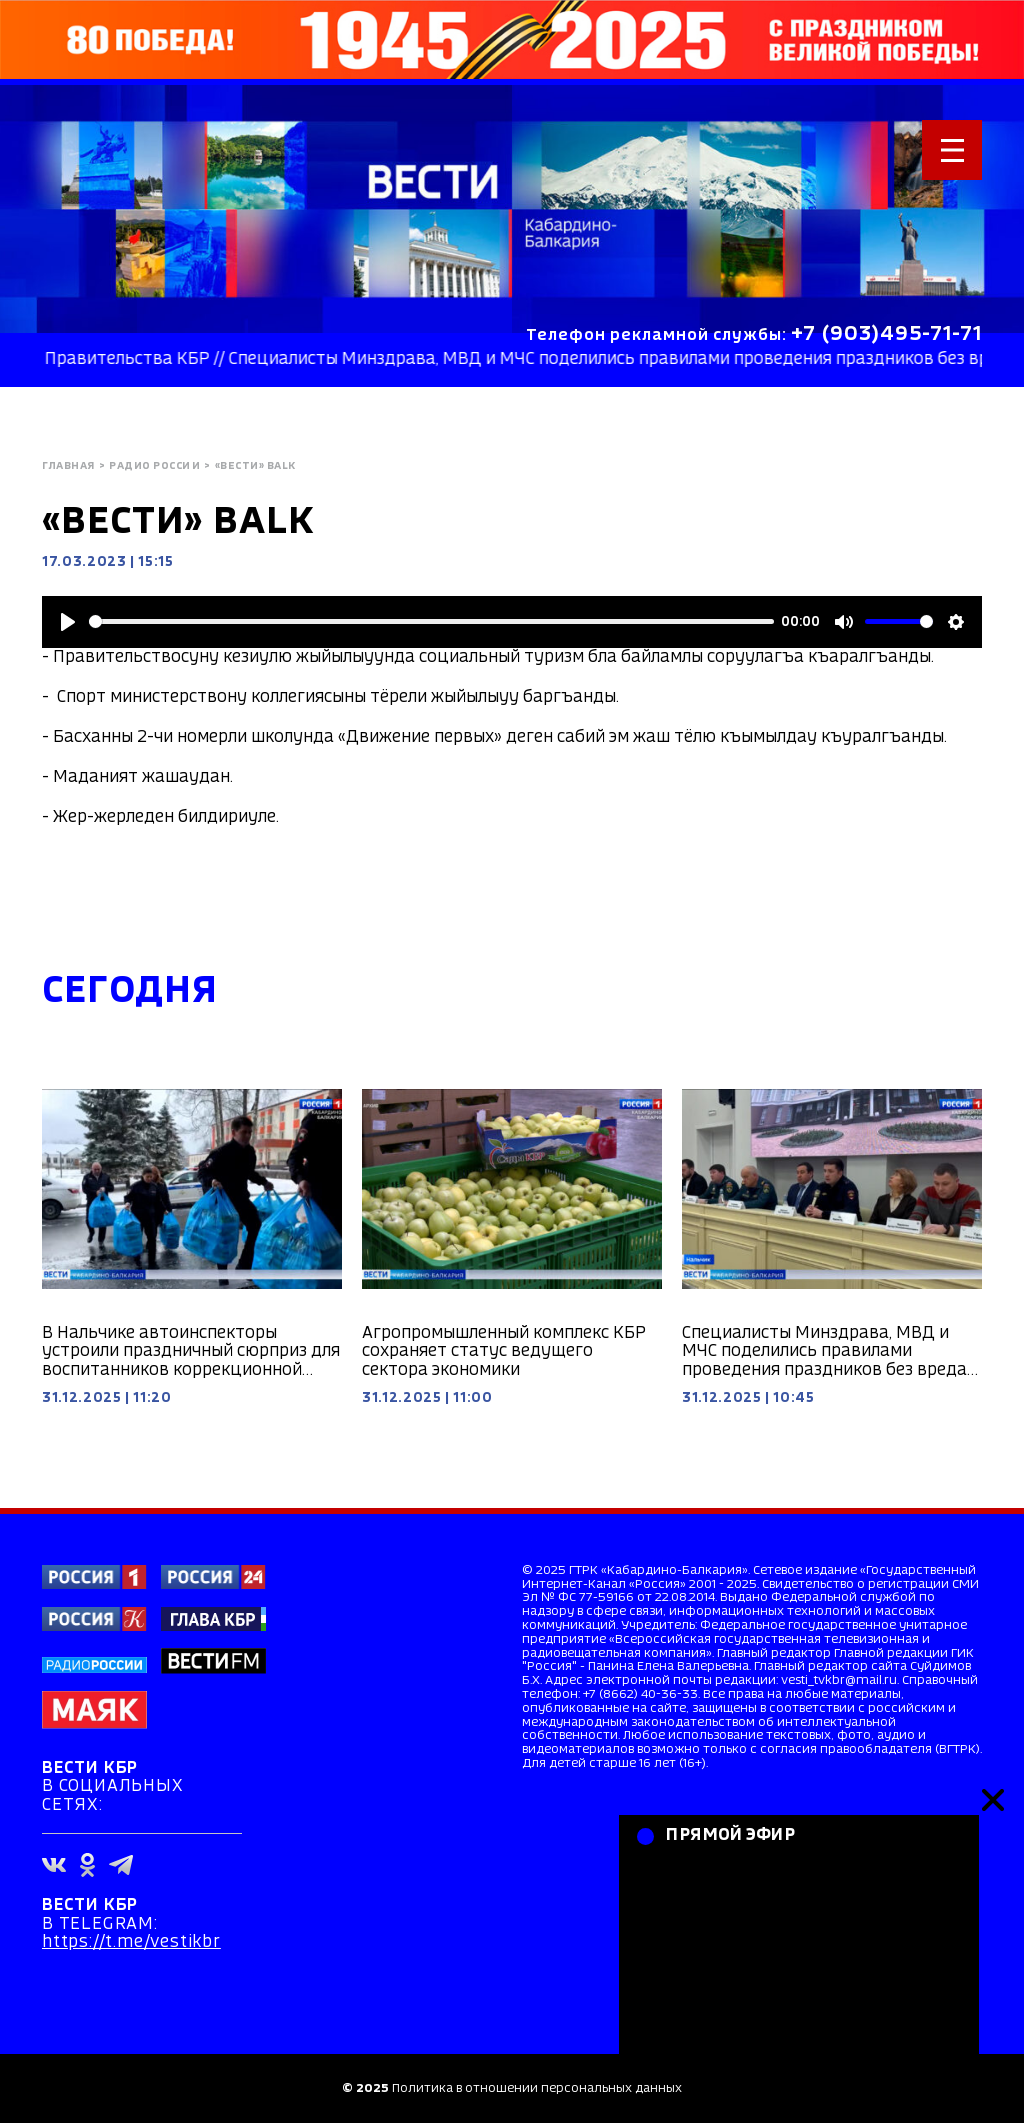 The image size is (1024, 2123). What do you see at coordinates (68, 622) in the screenshot?
I see `[Play]` at bounding box center [68, 622].